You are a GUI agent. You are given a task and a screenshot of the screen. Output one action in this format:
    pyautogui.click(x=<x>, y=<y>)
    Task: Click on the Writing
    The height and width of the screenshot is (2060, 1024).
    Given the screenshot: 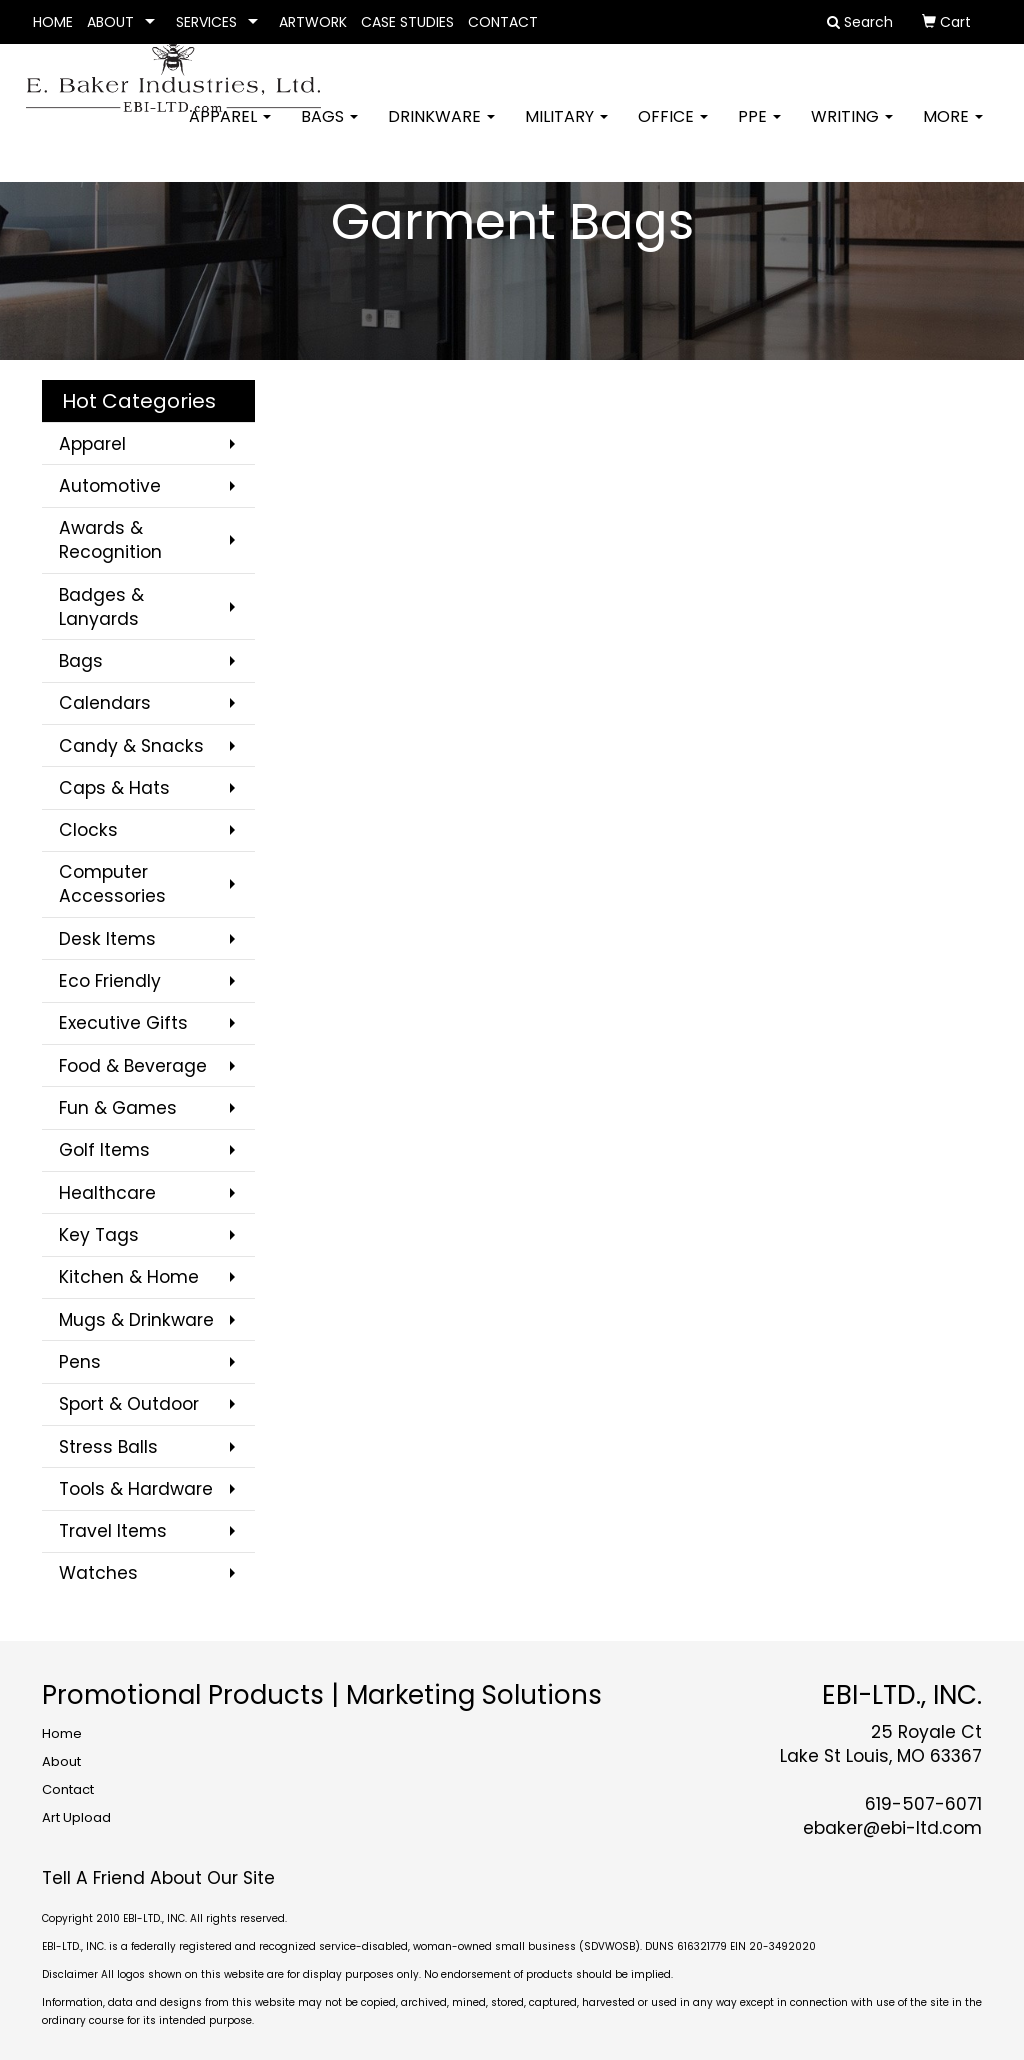 What is the action you would take?
    pyautogui.click(x=852, y=129)
    